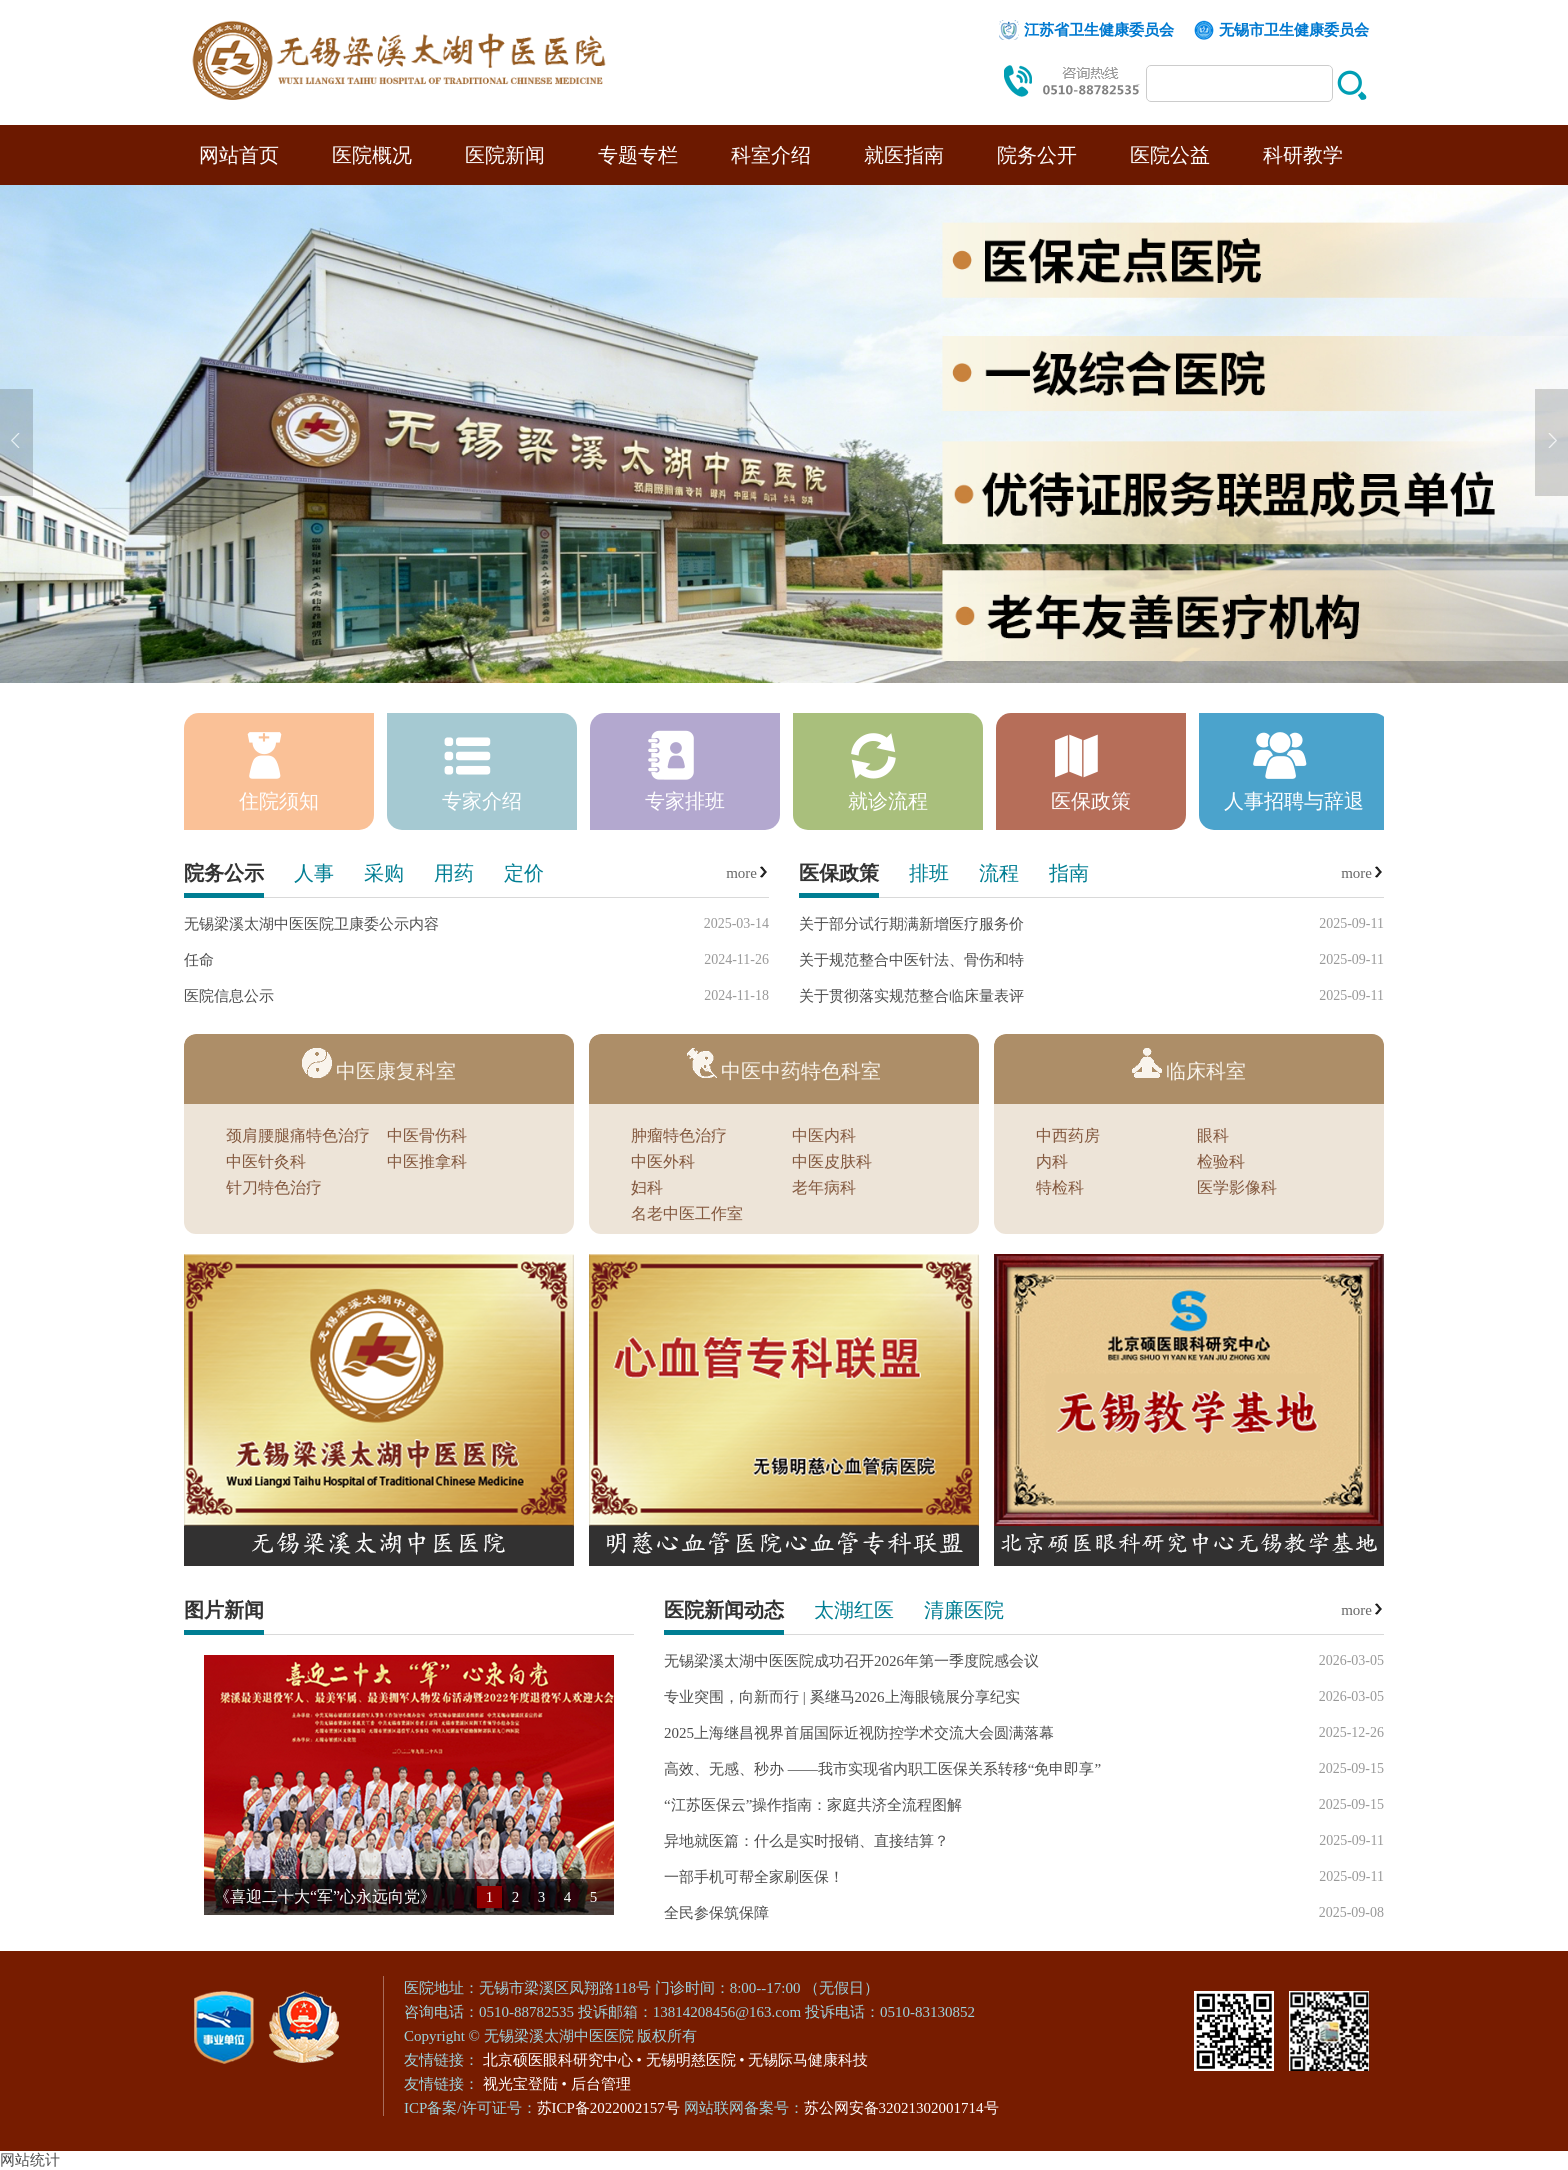 The width and height of the screenshot is (1568, 2170). What do you see at coordinates (806, 1841) in the screenshot?
I see `异地就医篇：什么是实时报销、直接结算？` at bounding box center [806, 1841].